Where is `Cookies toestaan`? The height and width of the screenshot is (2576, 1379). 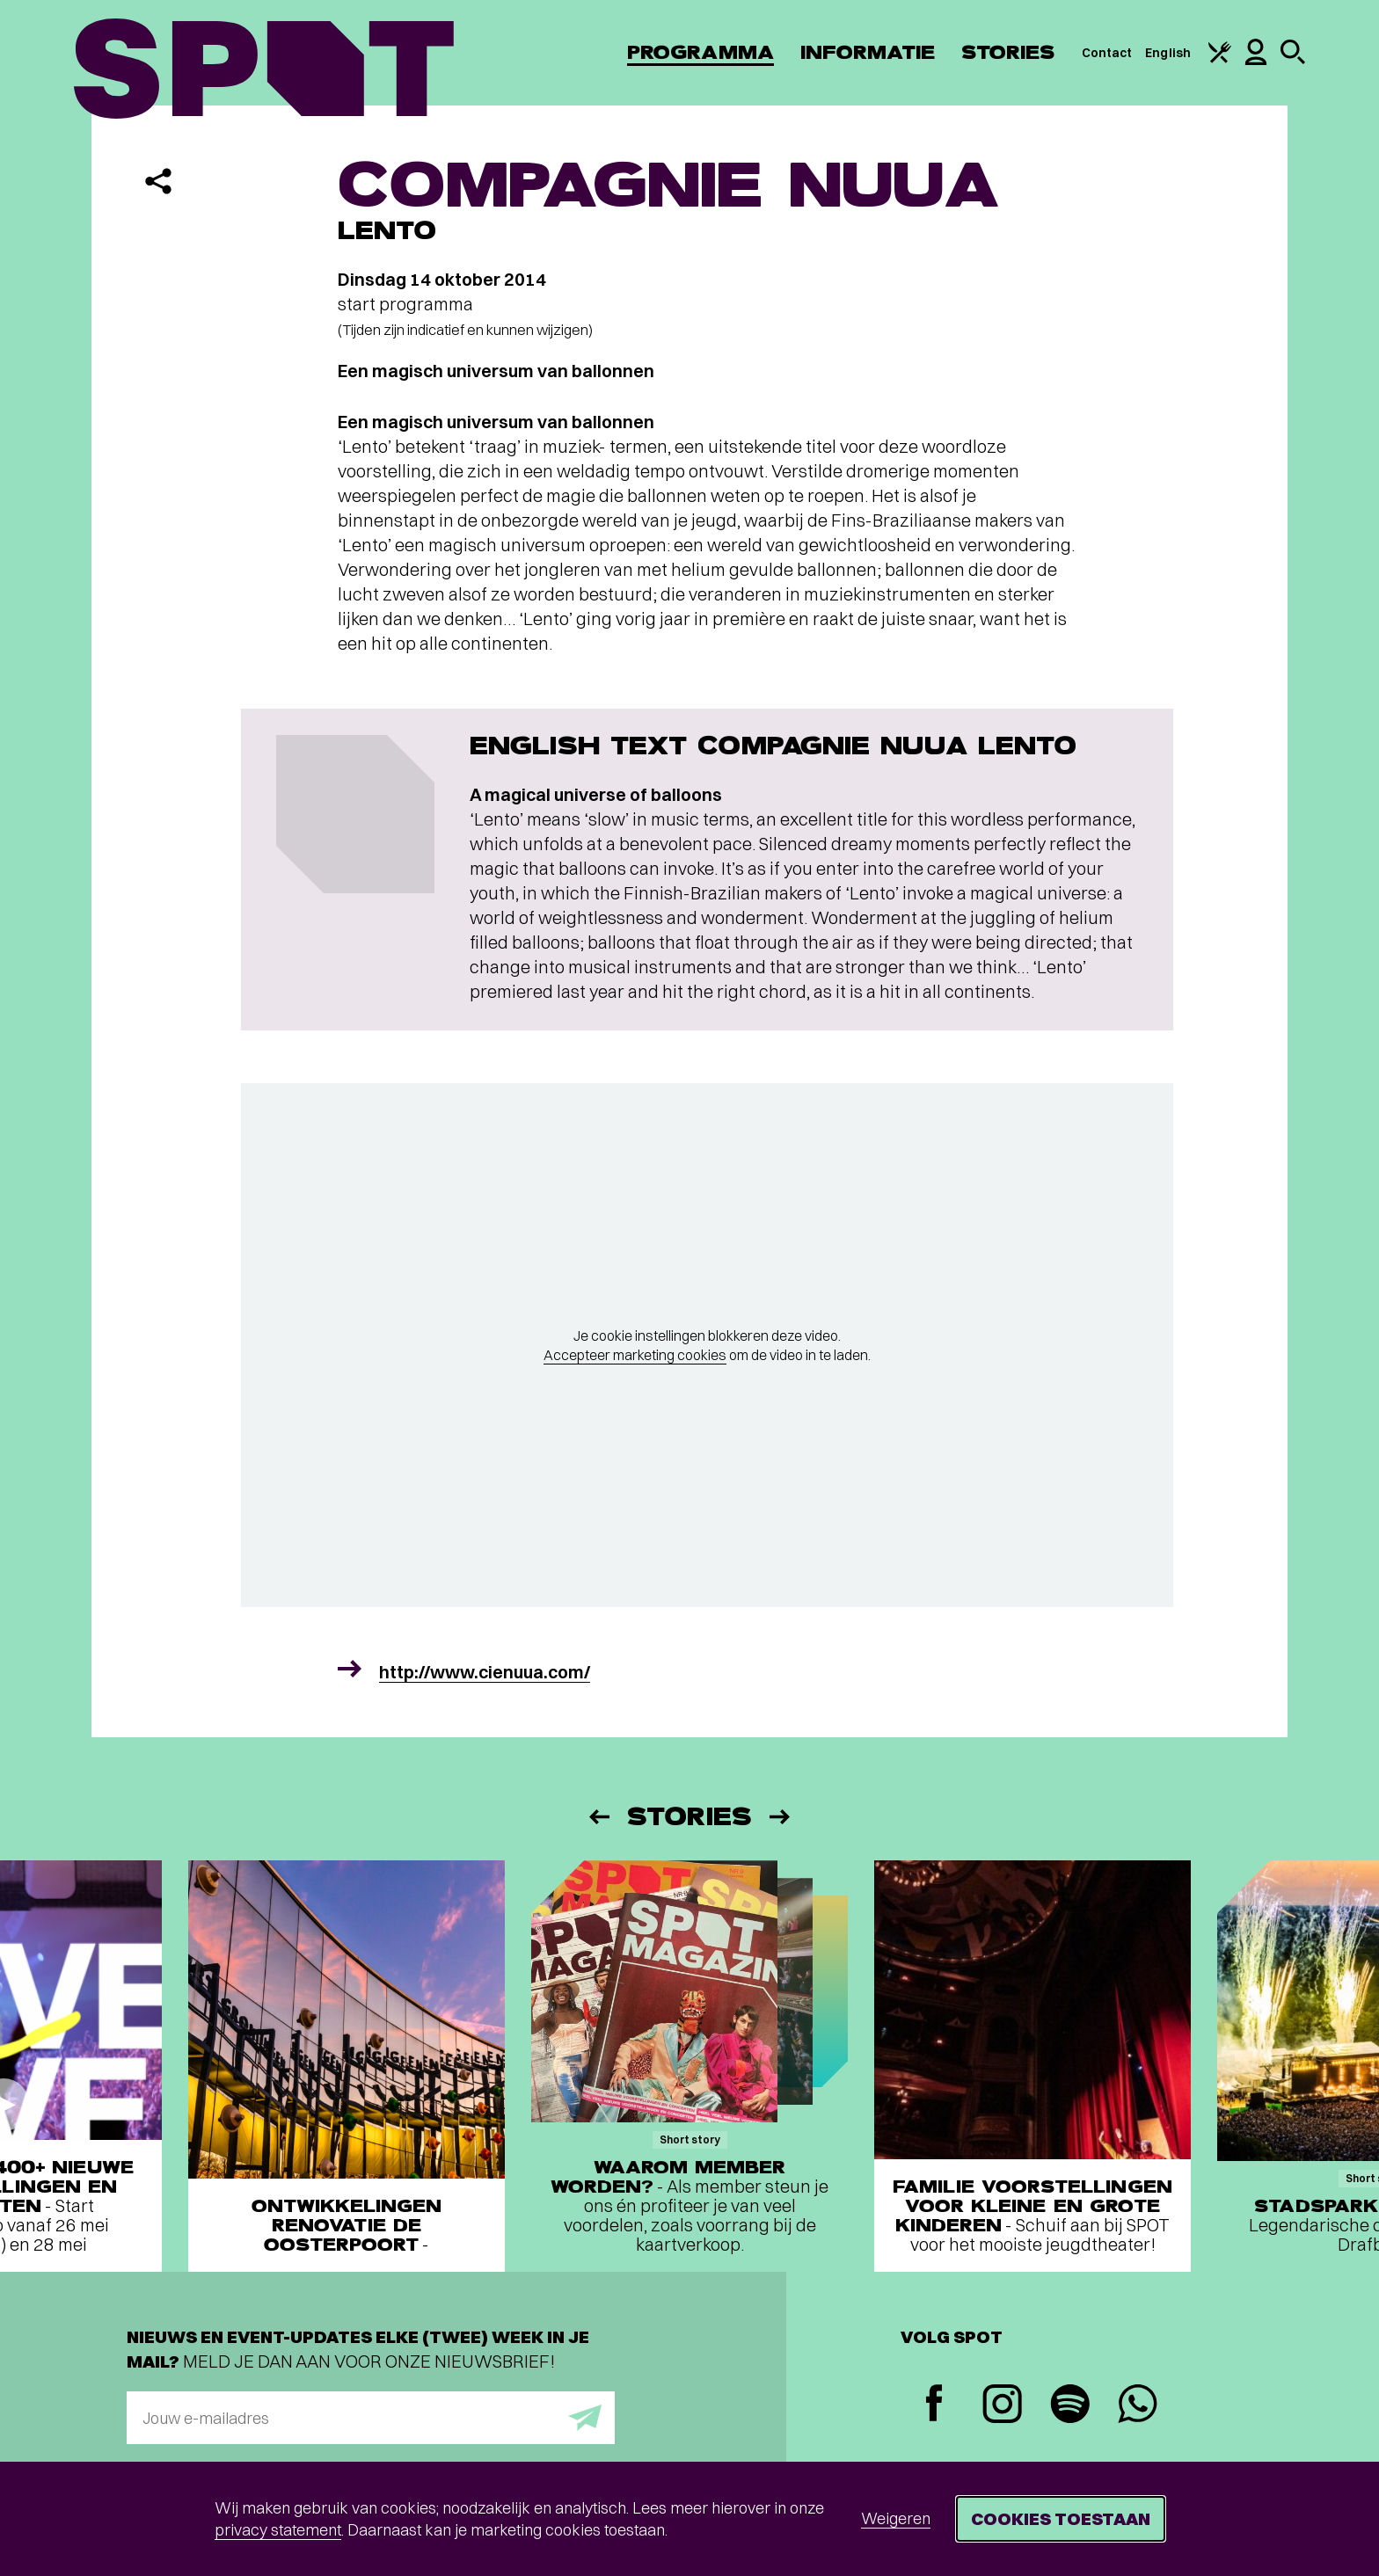 Cookies toestaan is located at coordinates (1060, 2518).